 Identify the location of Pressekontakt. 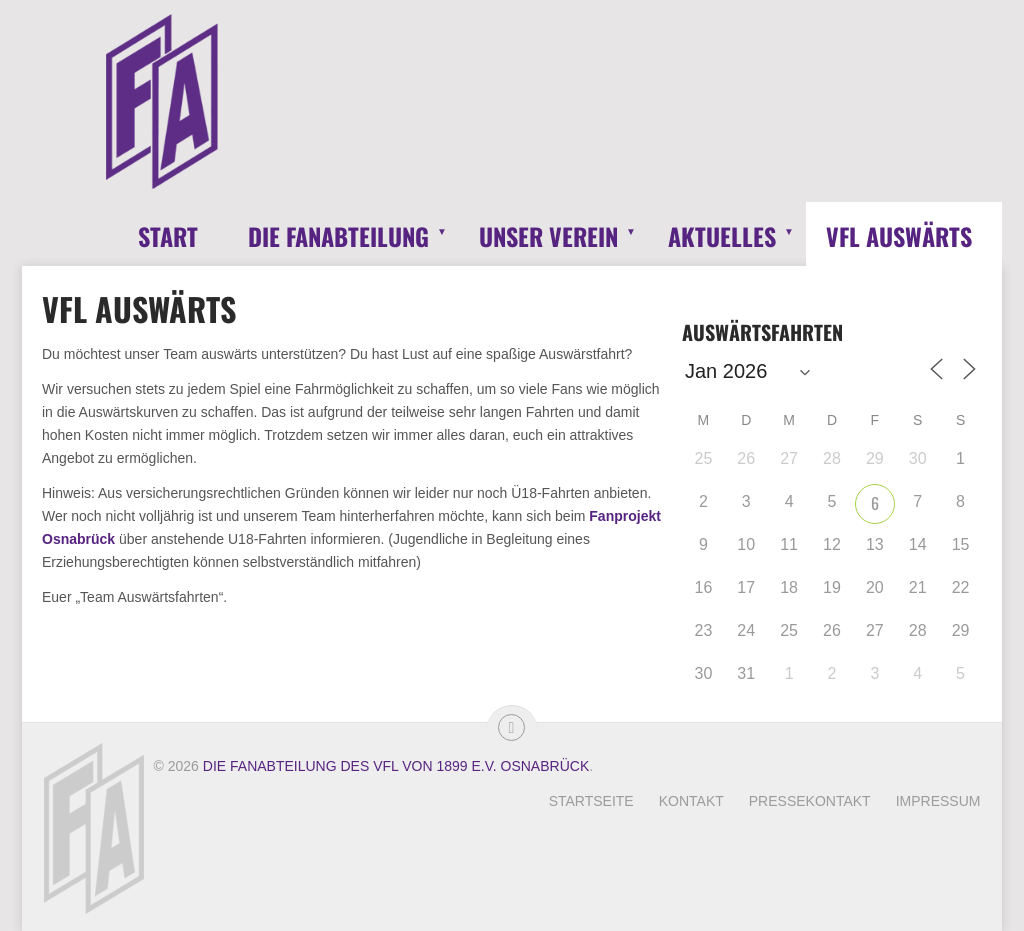
(810, 801).